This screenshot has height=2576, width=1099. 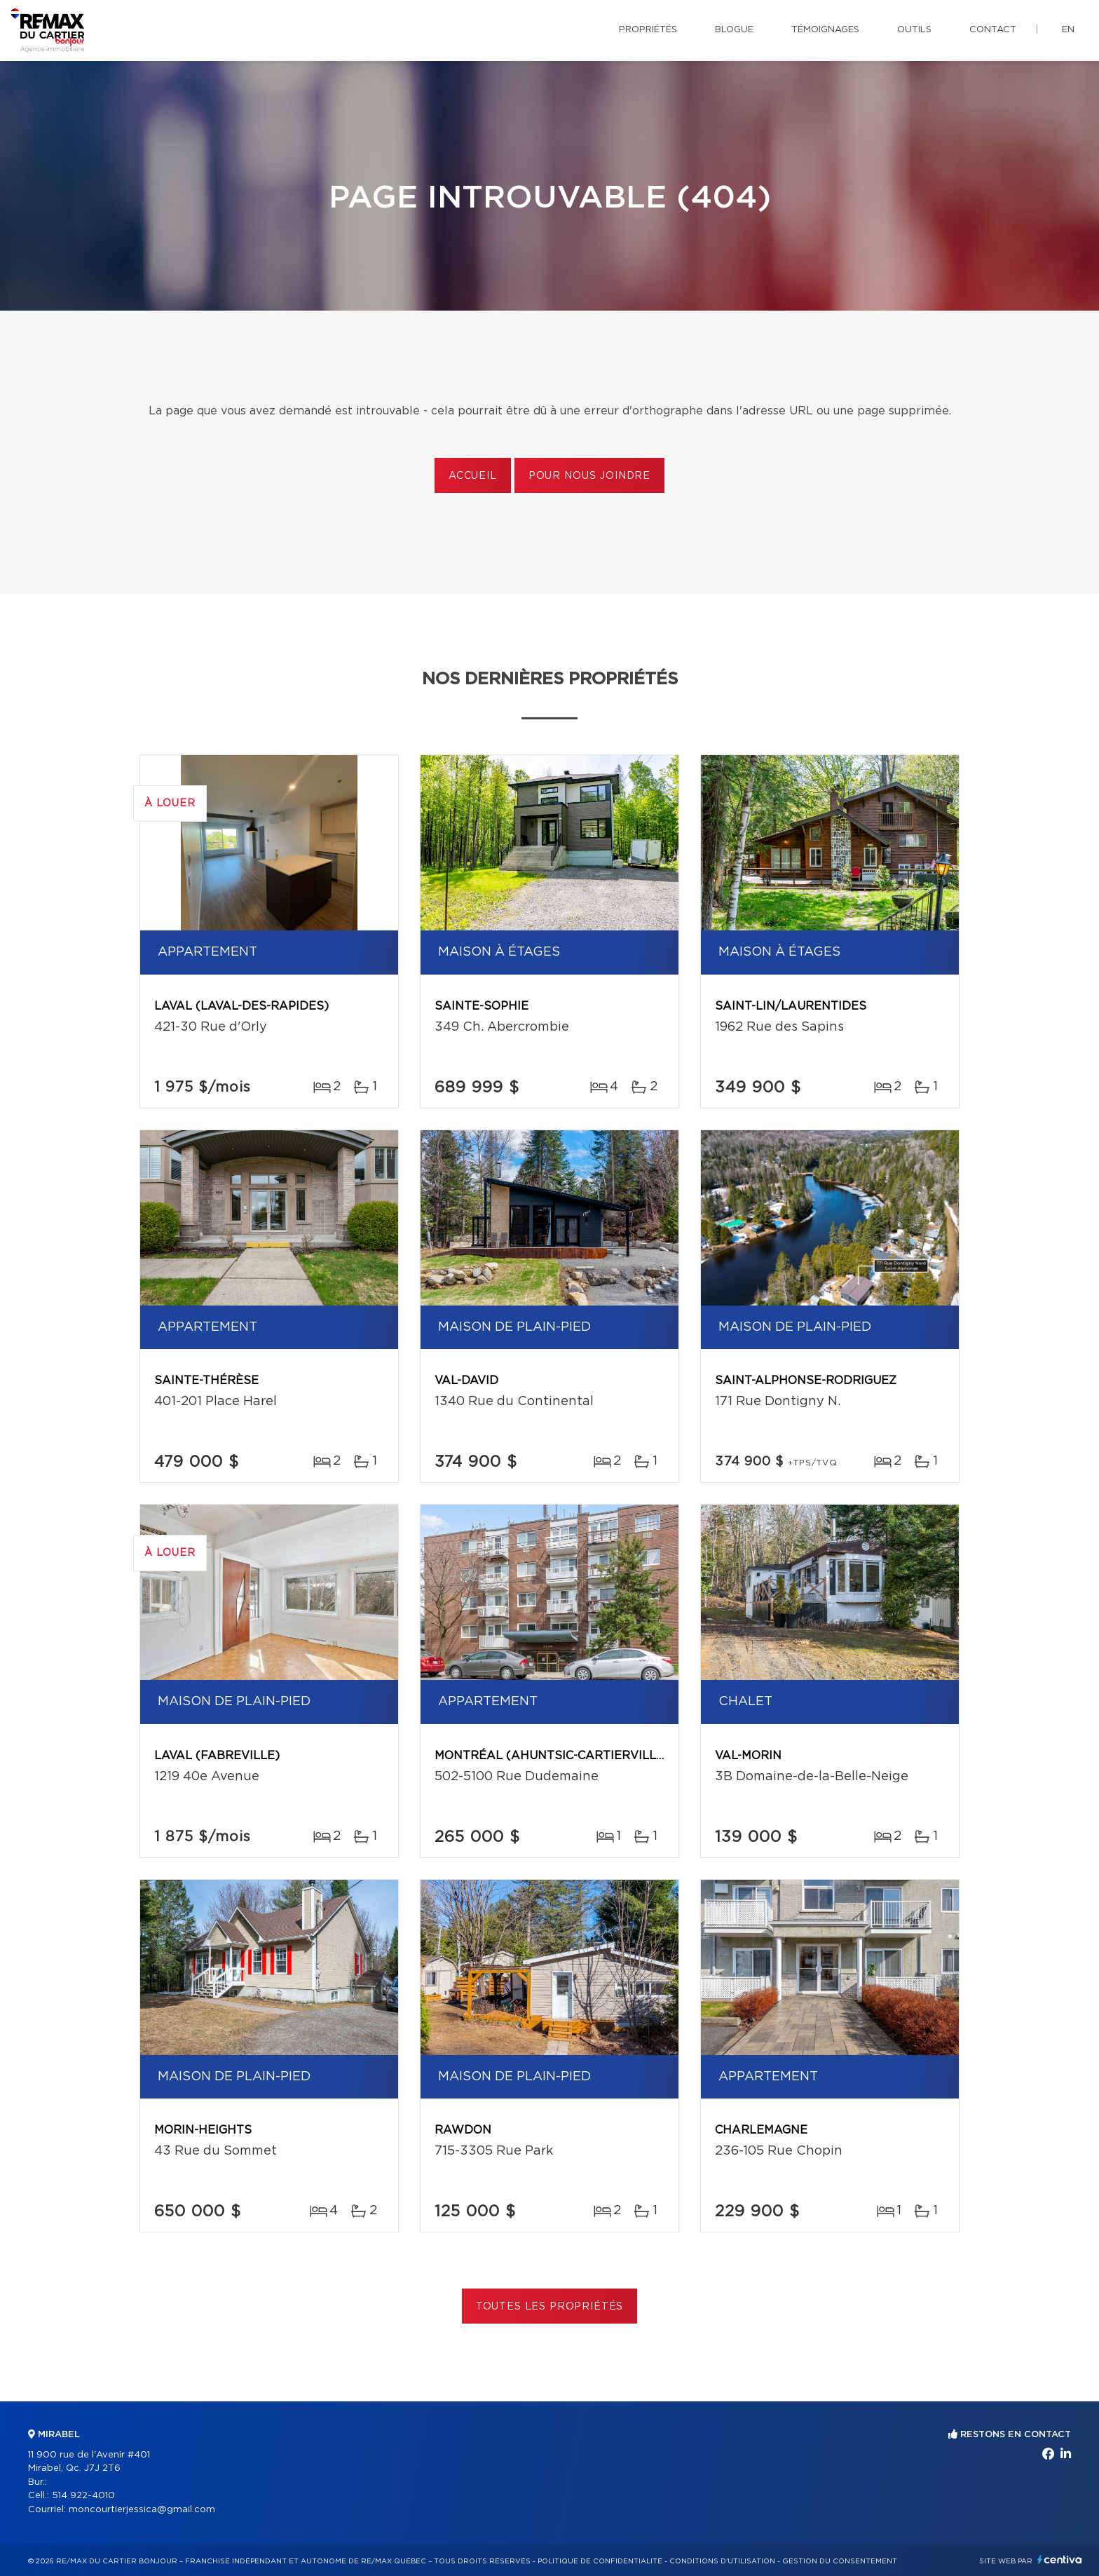 I want to click on Politique de confidentialité, so click(x=600, y=2561).